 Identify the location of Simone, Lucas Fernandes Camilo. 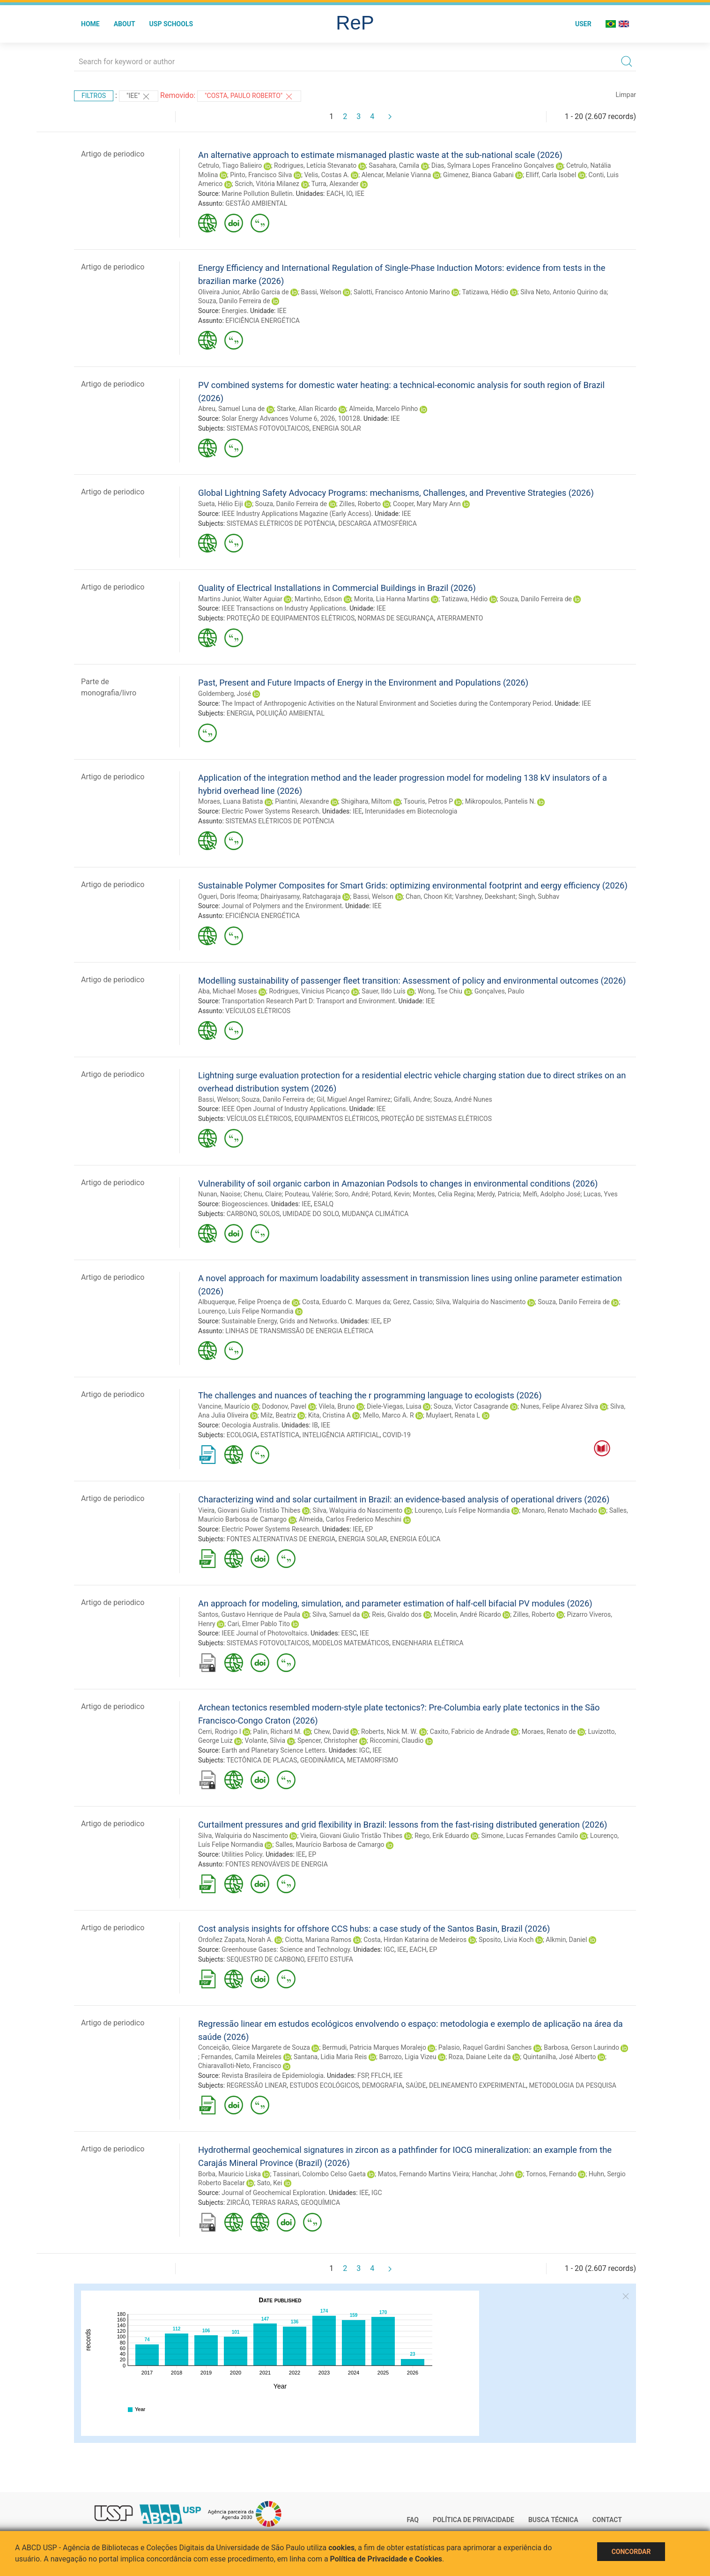
(529, 1835).